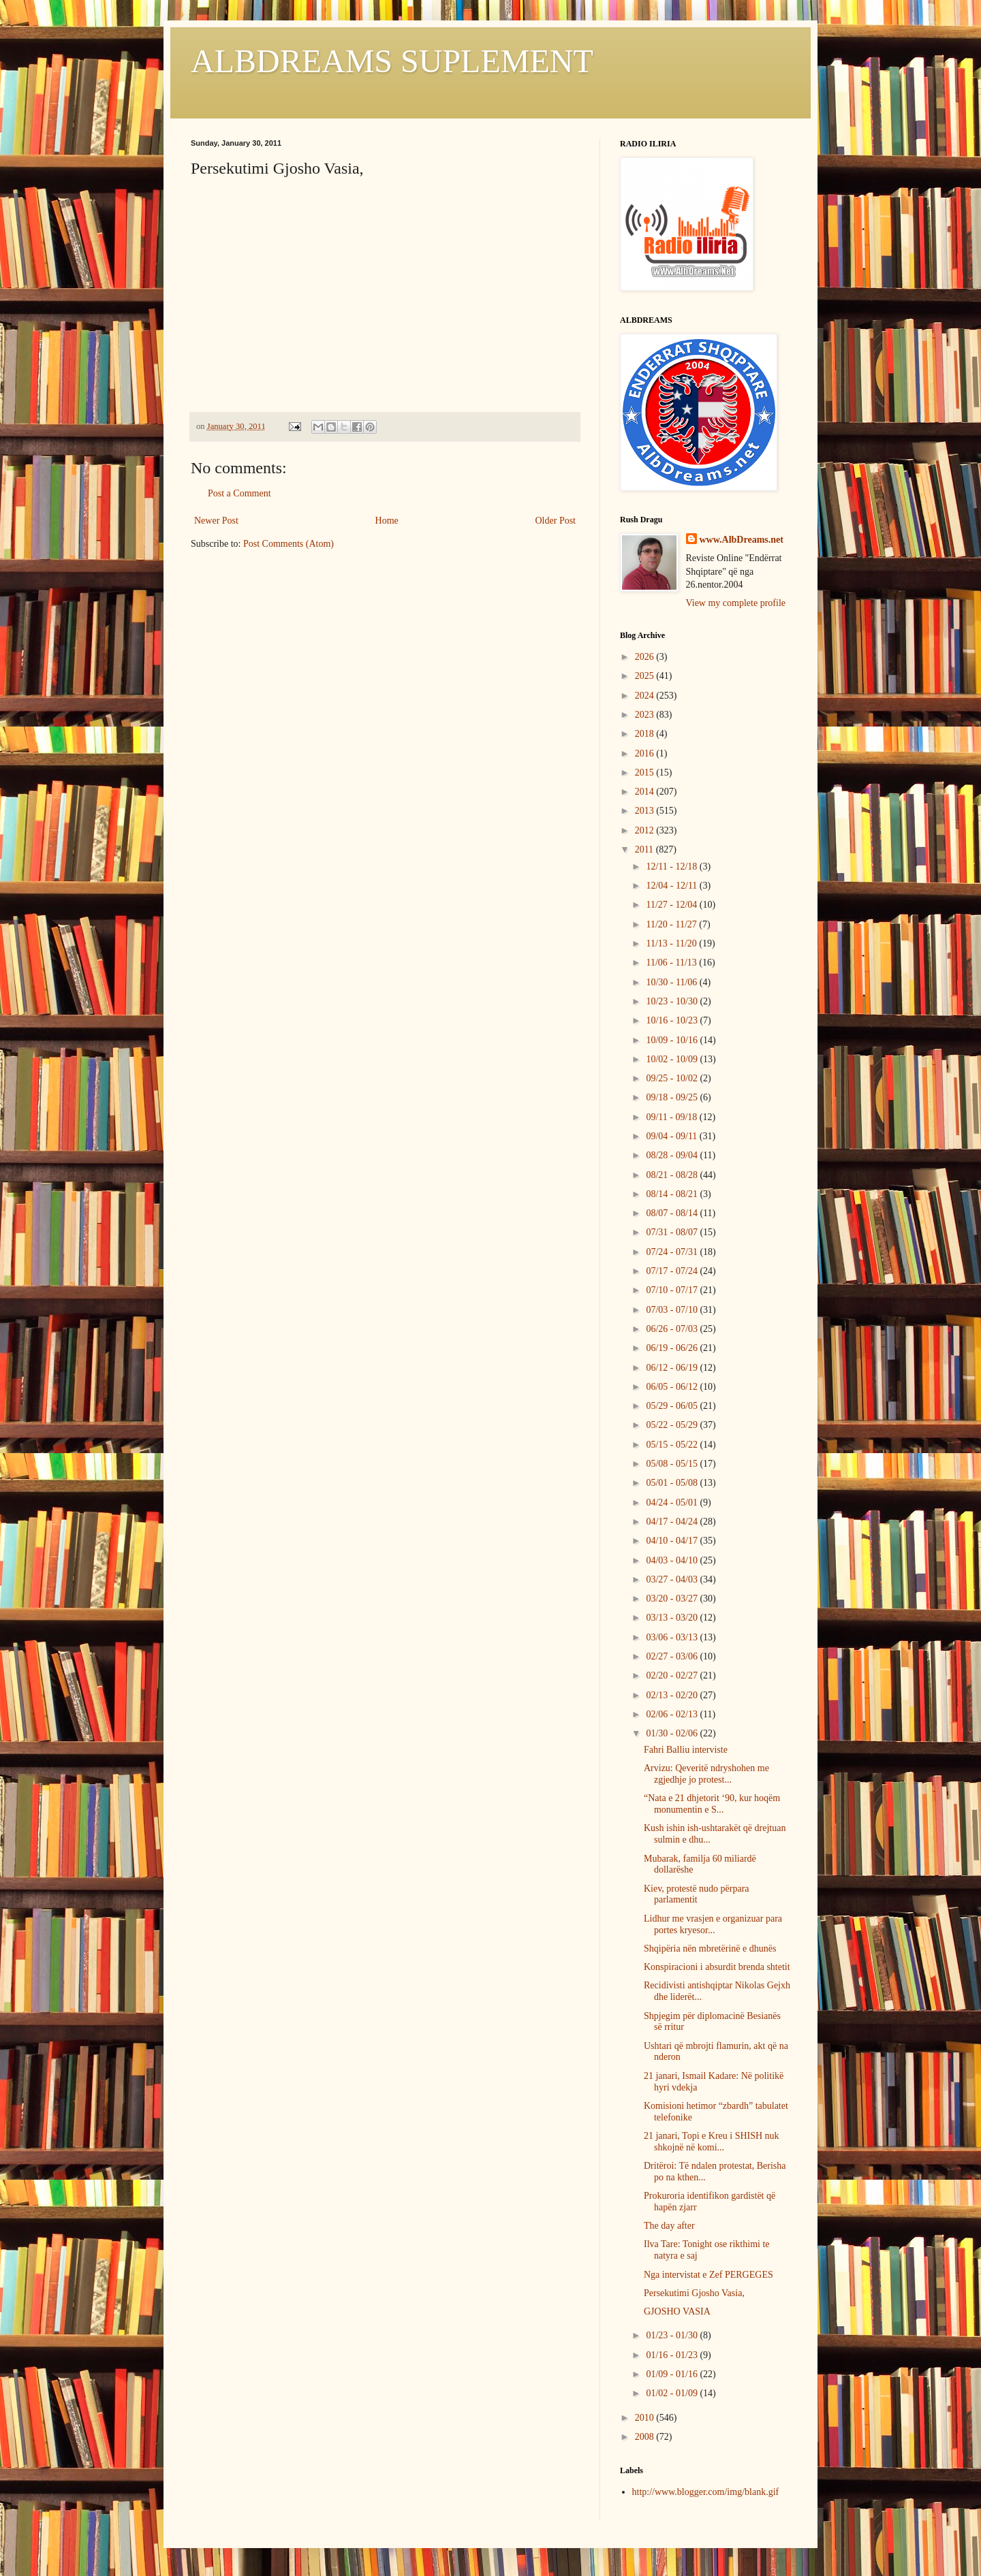  Describe the element at coordinates (673, 1425) in the screenshot. I see `05/22 - 05/29` at that location.